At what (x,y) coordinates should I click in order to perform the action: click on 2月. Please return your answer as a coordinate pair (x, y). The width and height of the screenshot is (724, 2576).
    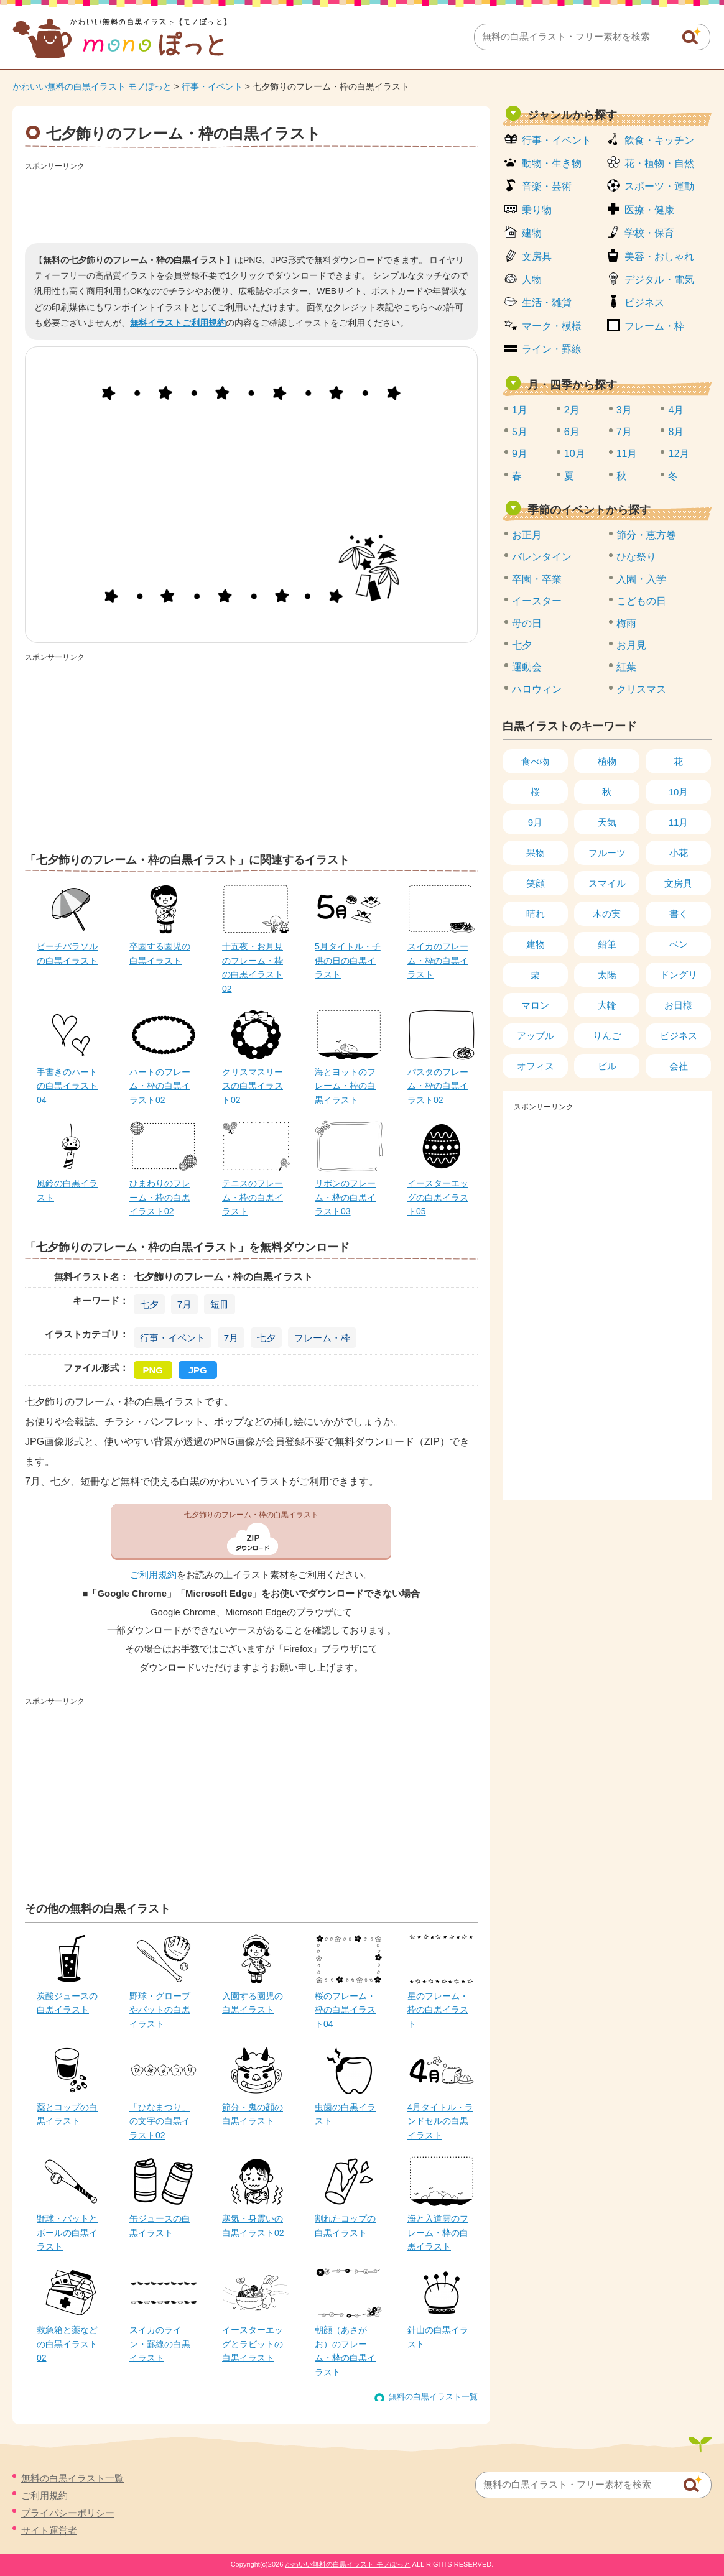
    Looking at the image, I should click on (572, 410).